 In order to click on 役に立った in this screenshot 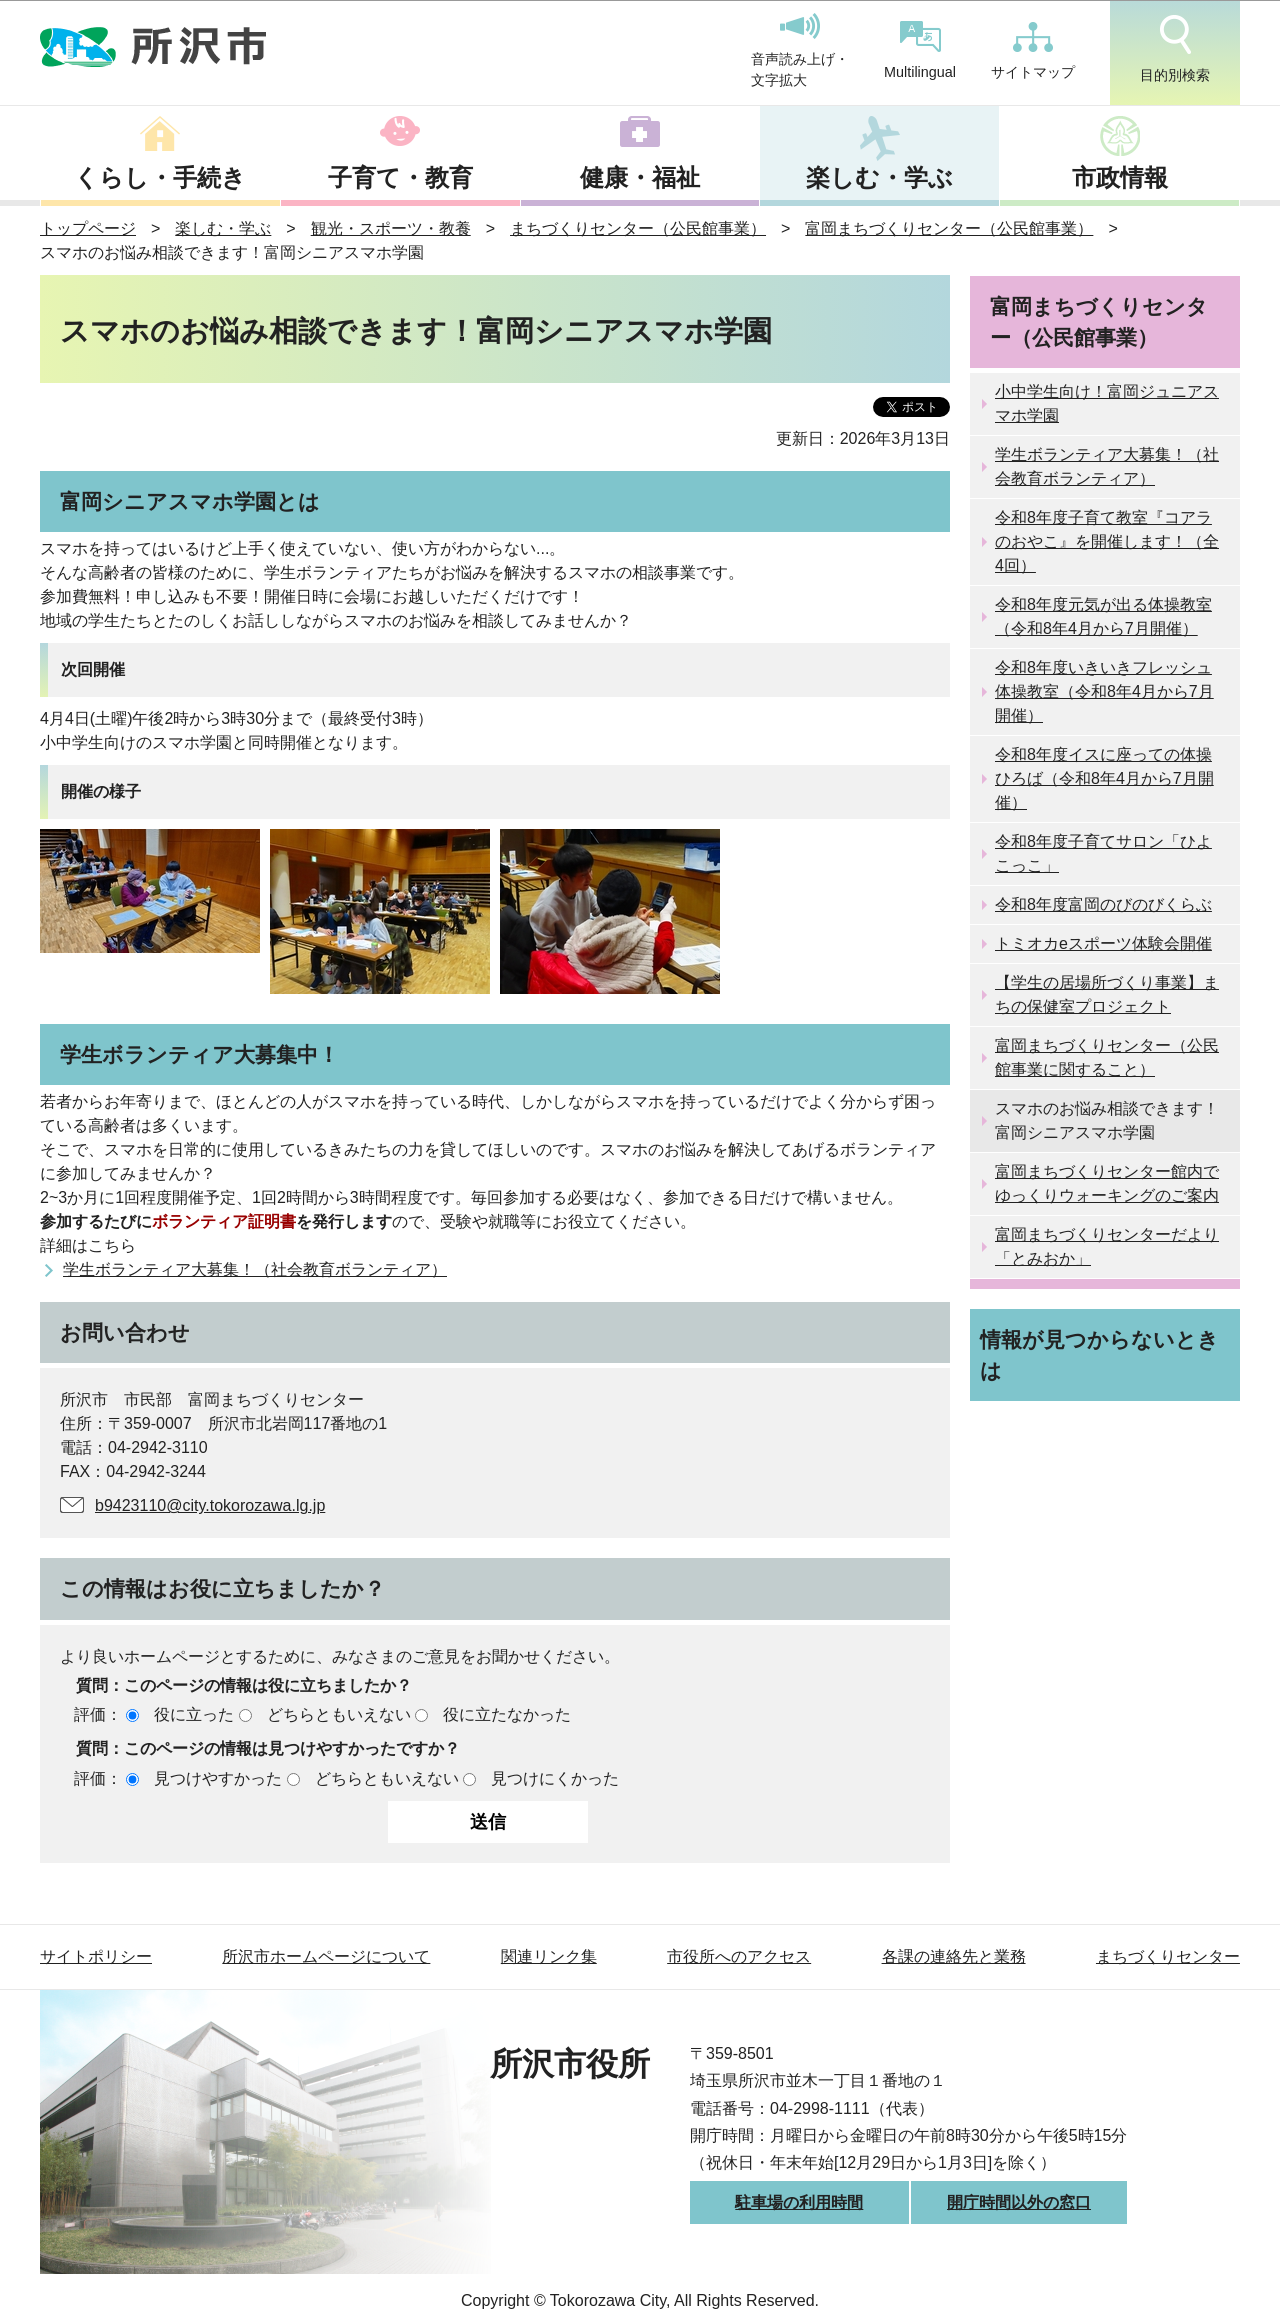, I will do `click(194, 1714)`.